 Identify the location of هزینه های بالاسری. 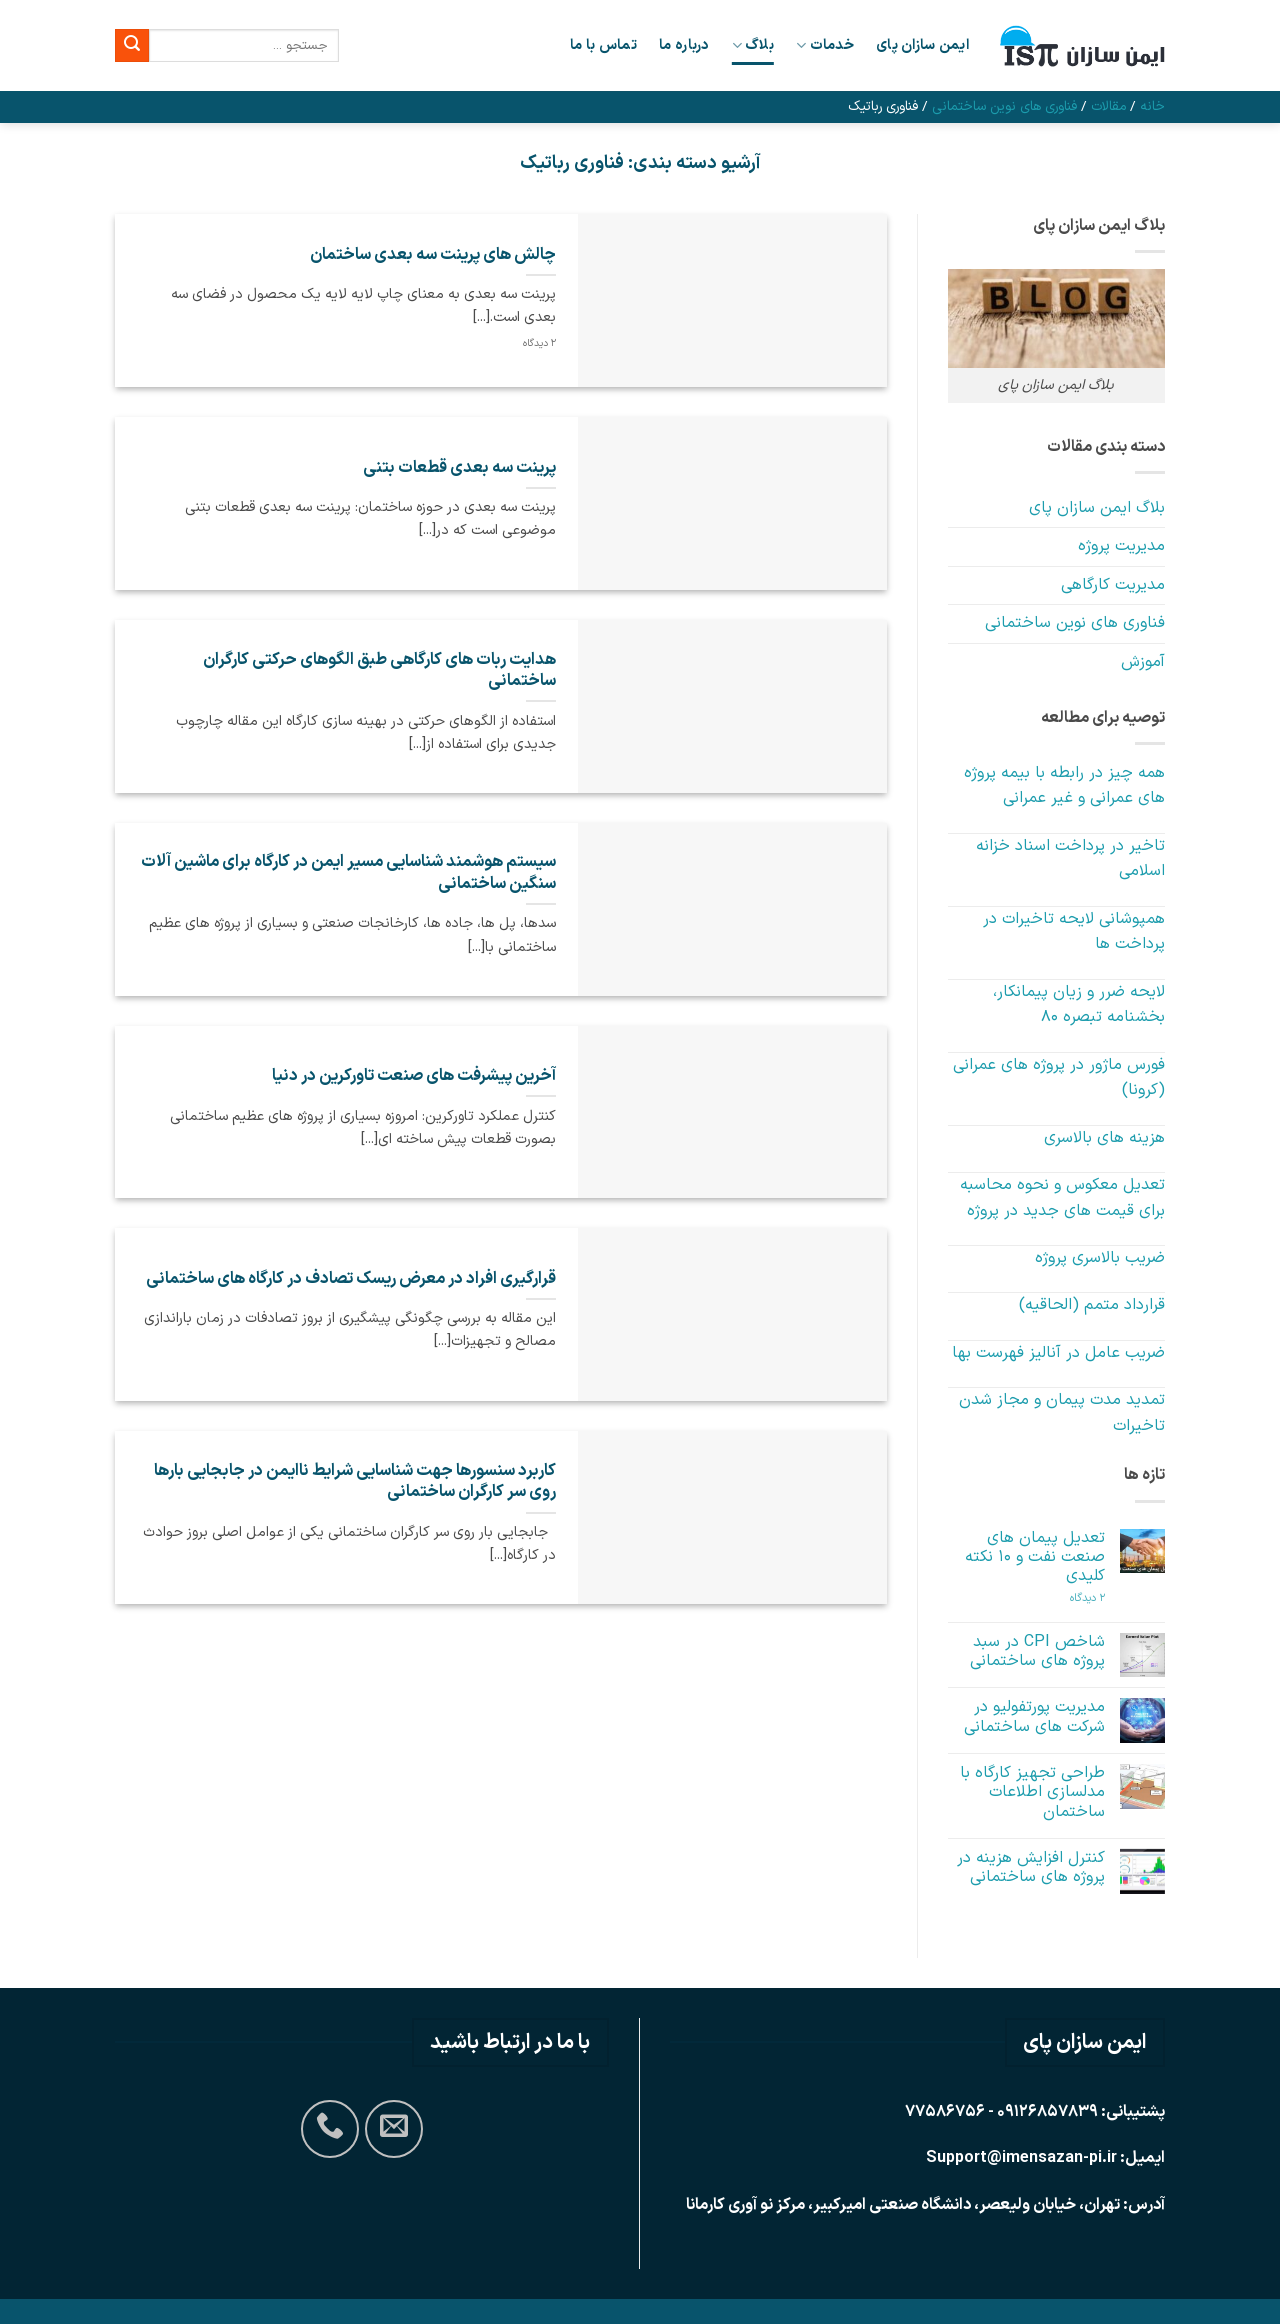
(1104, 1138).